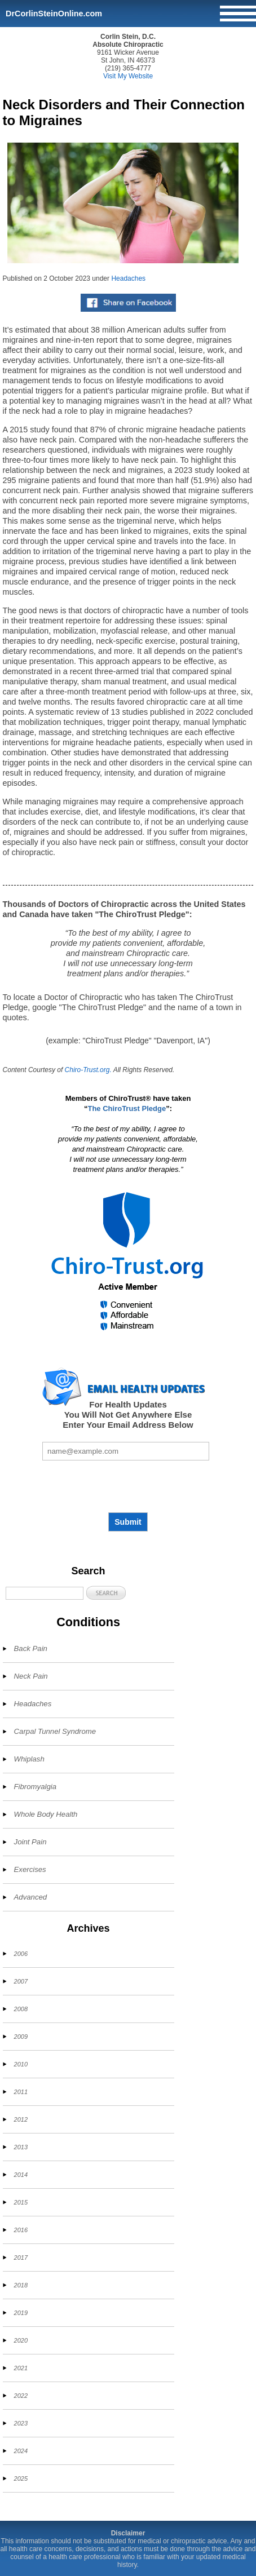 The image size is (256, 2576). I want to click on Headaches, so click(128, 278).